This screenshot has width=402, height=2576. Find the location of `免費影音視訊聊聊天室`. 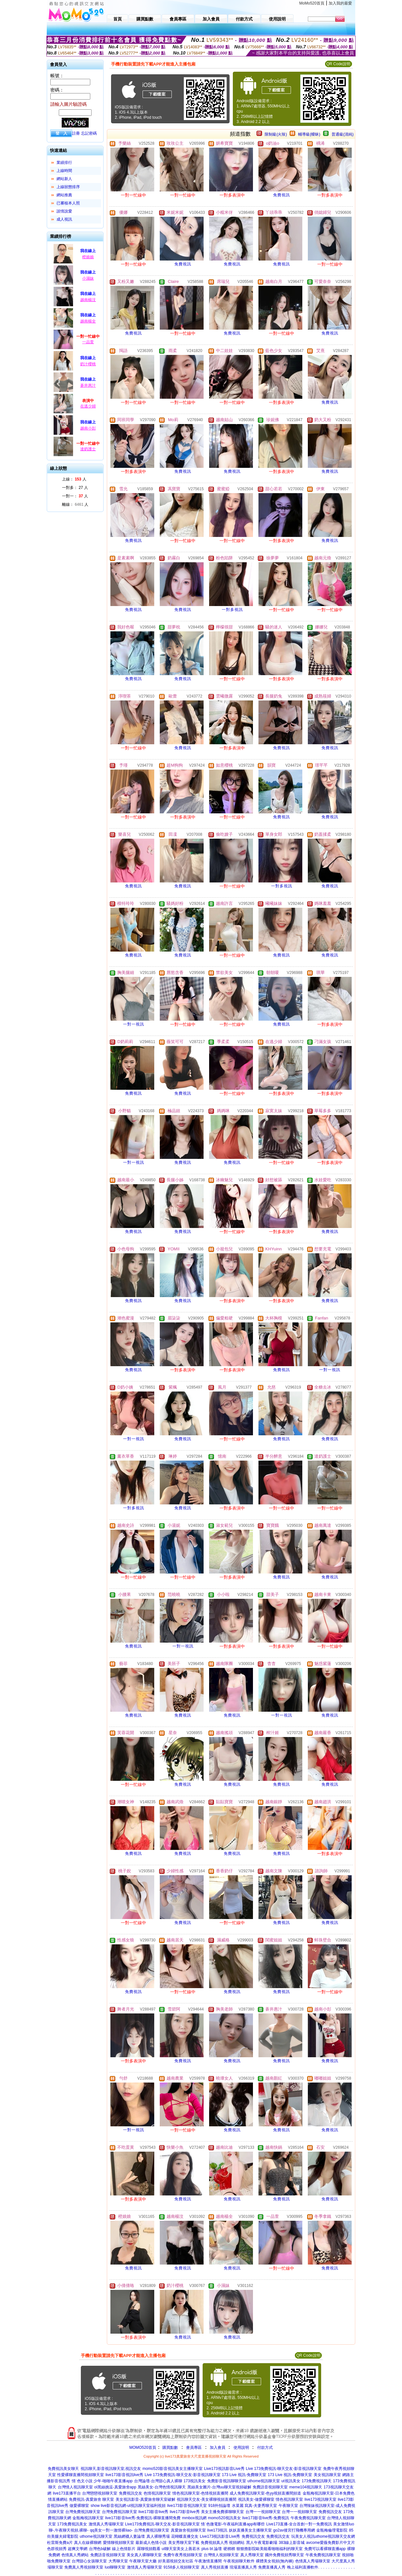

免費影音視訊聊聊天室 is located at coordinates (226, 2481).